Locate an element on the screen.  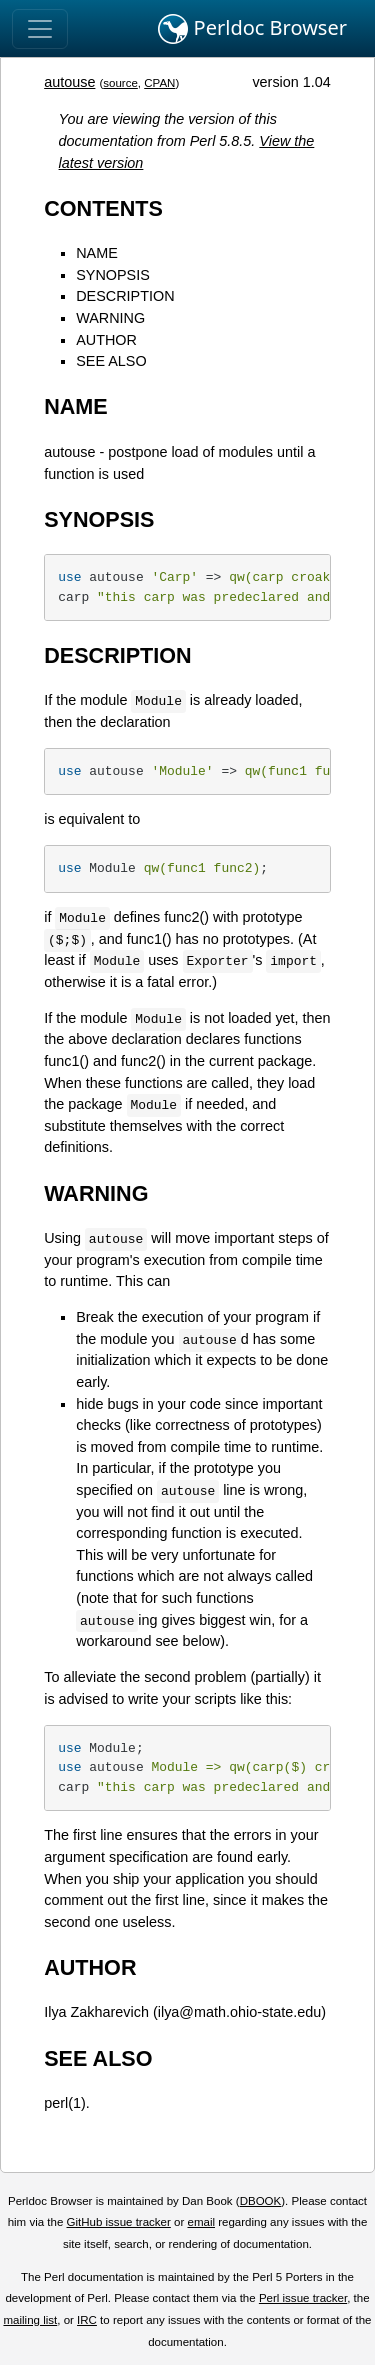
DBOOK is located at coordinates (261, 2201).